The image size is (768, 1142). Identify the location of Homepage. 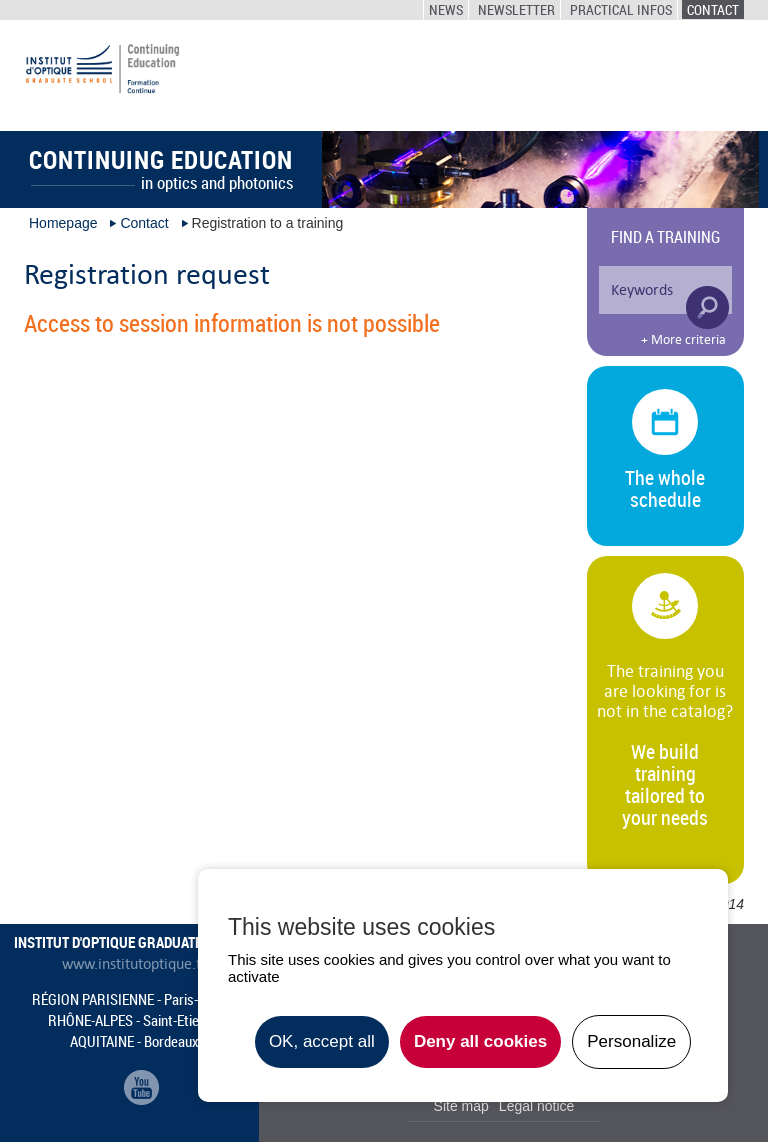
(63, 223).